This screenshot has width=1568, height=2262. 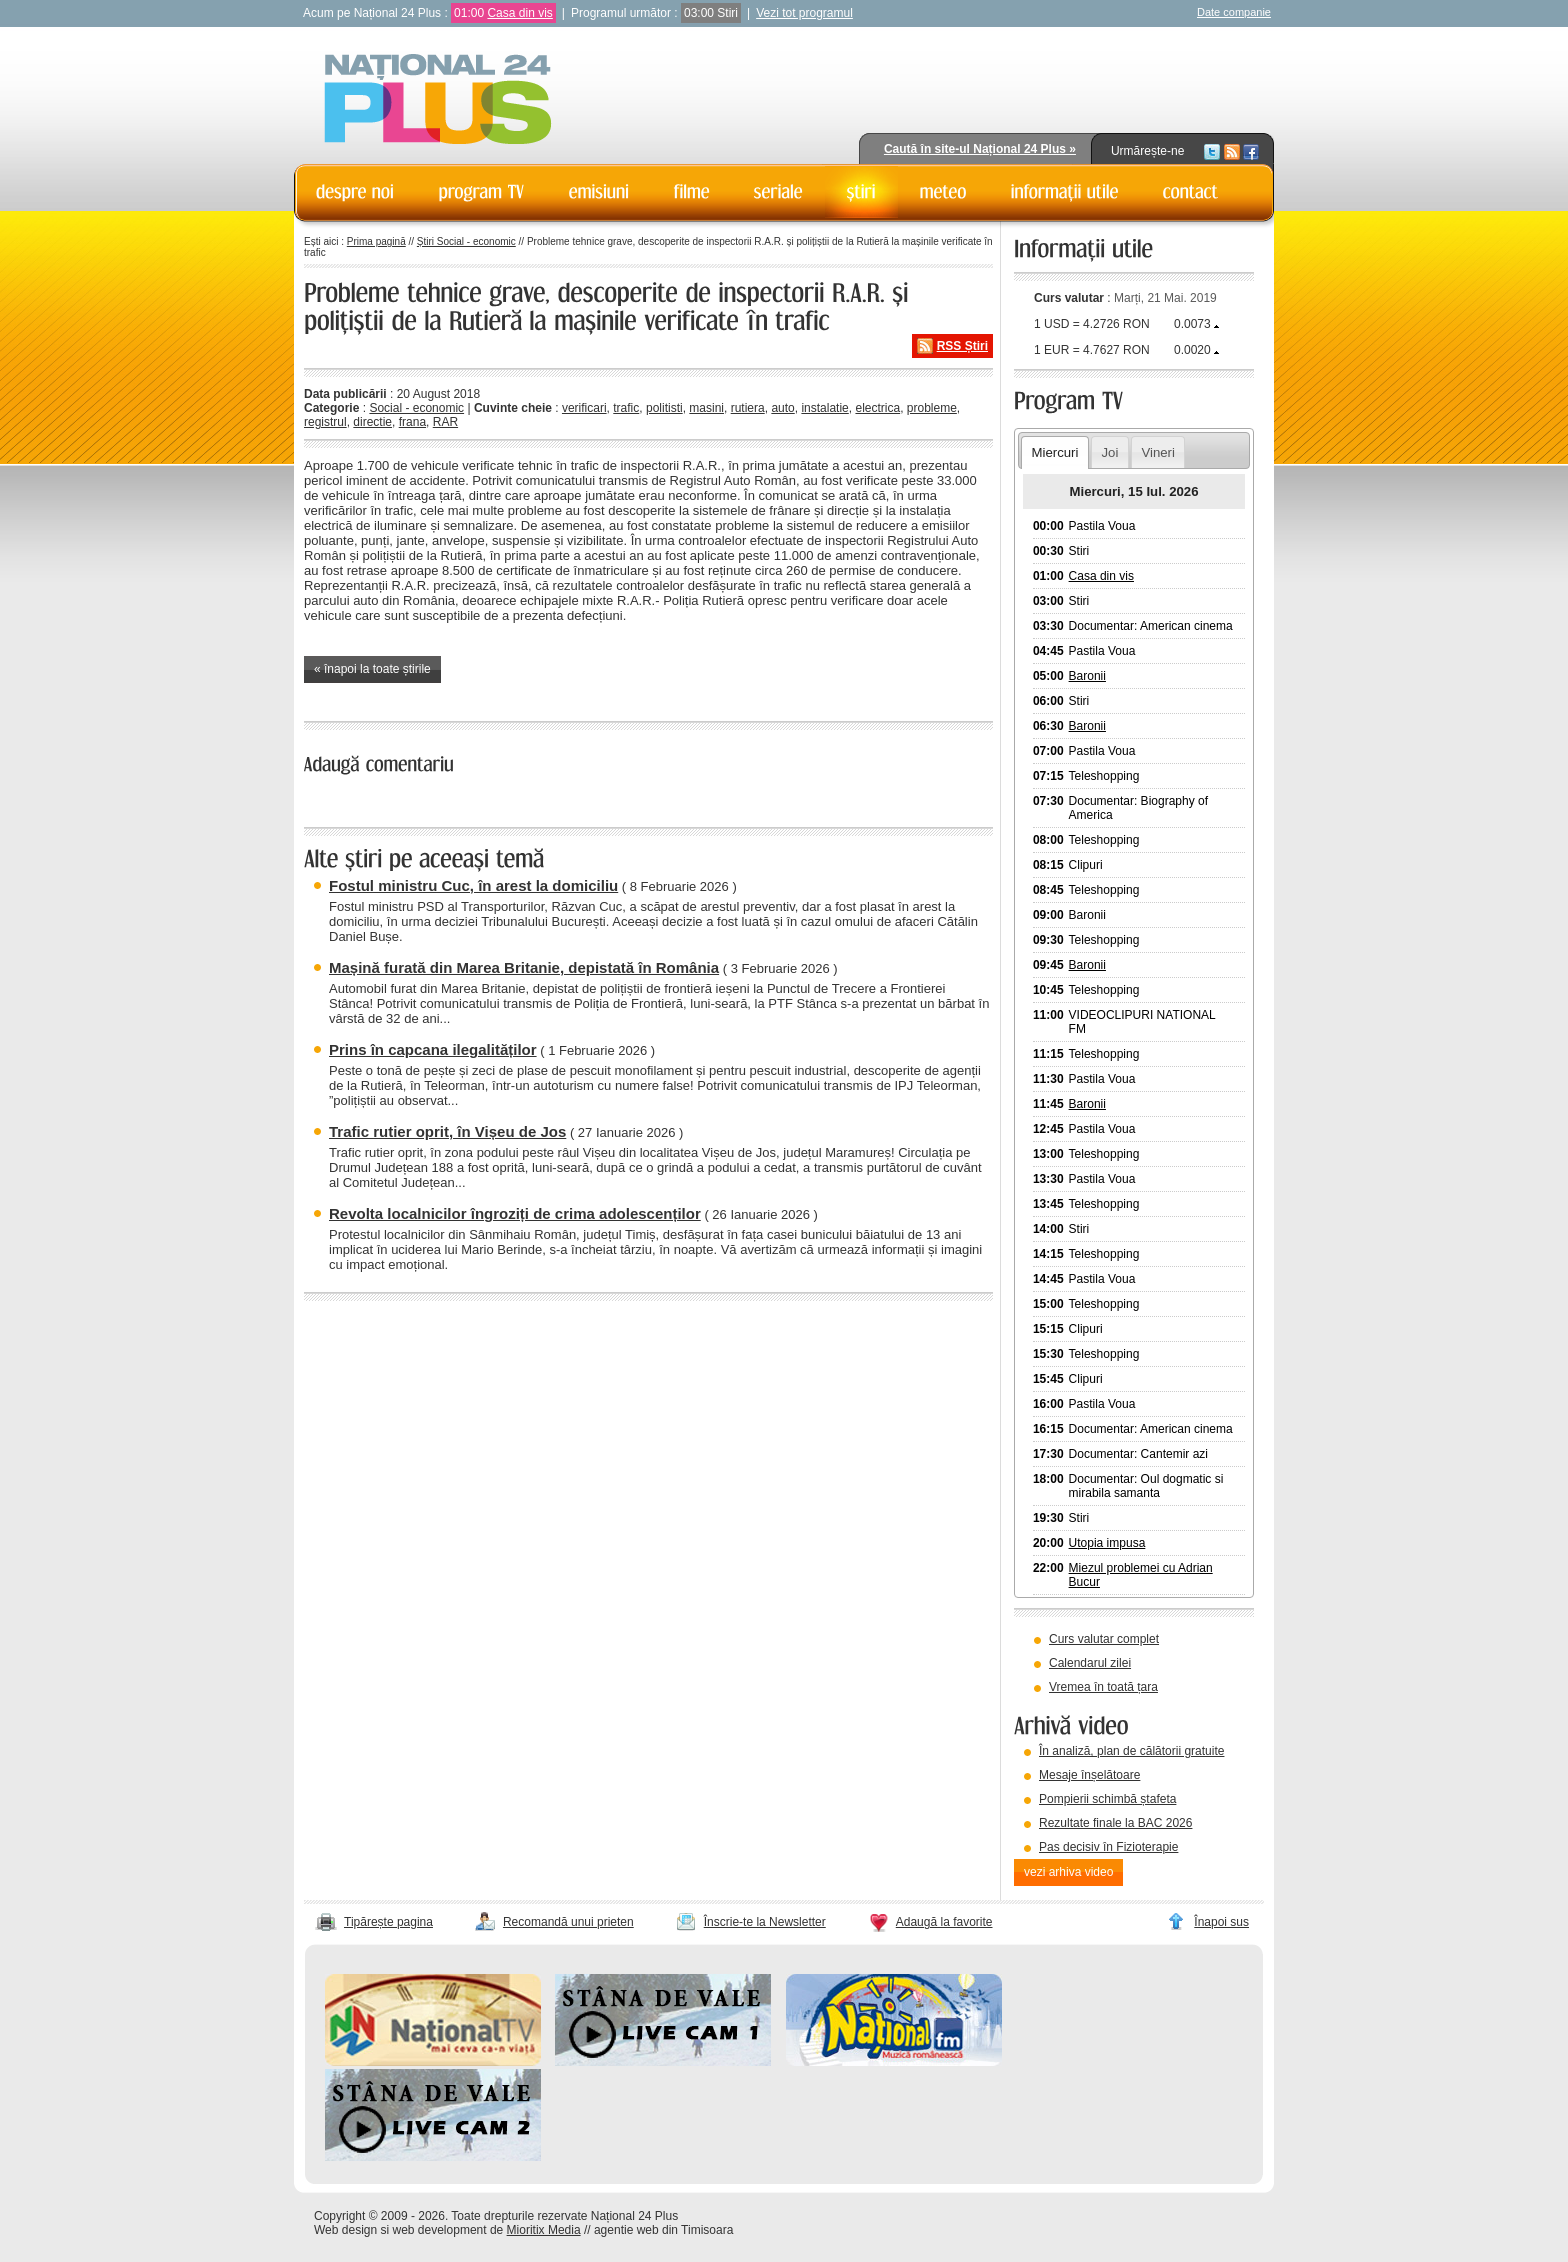 I want to click on trafic, so click(x=626, y=408).